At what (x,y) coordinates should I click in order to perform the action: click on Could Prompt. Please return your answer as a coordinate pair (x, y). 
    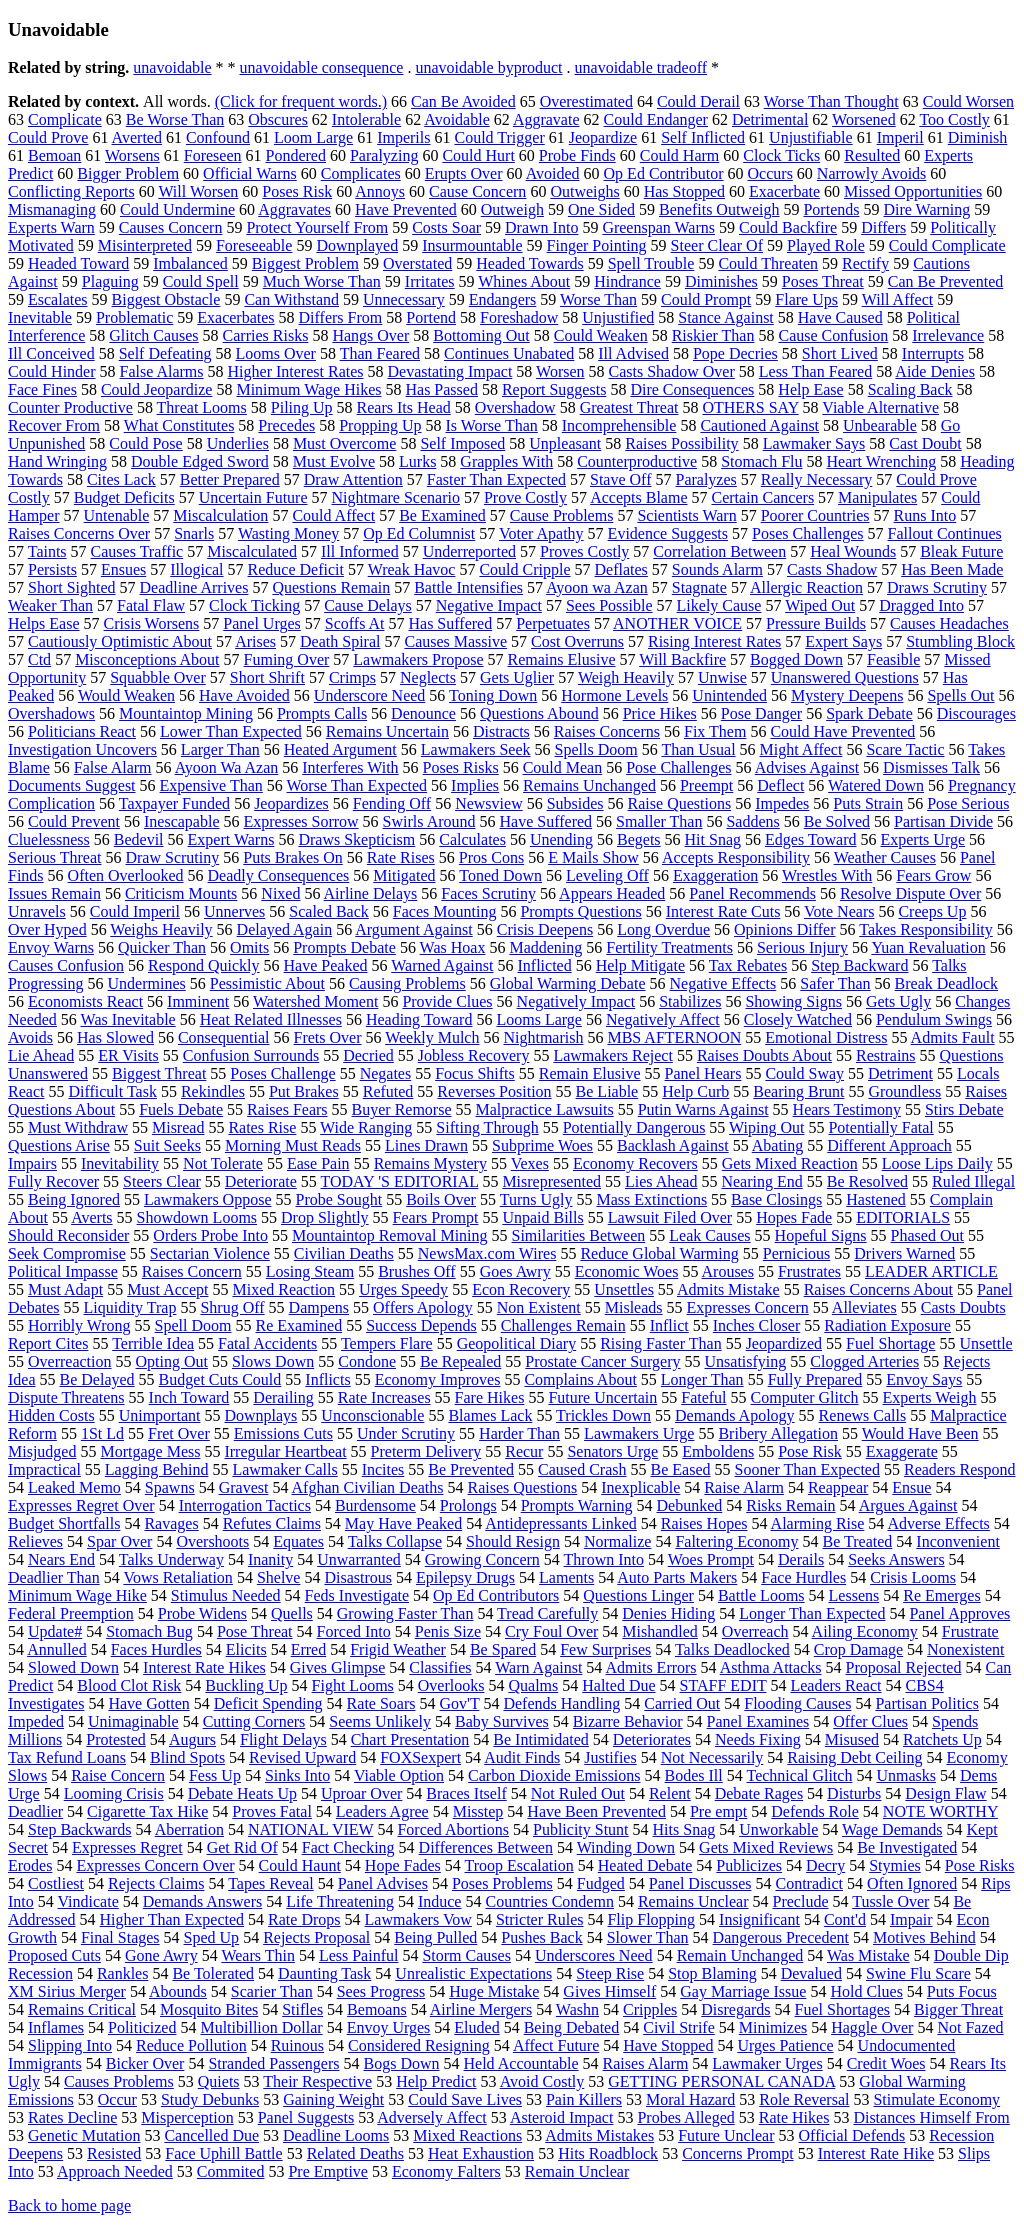
    Looking at the image, I should click on (706, 299).